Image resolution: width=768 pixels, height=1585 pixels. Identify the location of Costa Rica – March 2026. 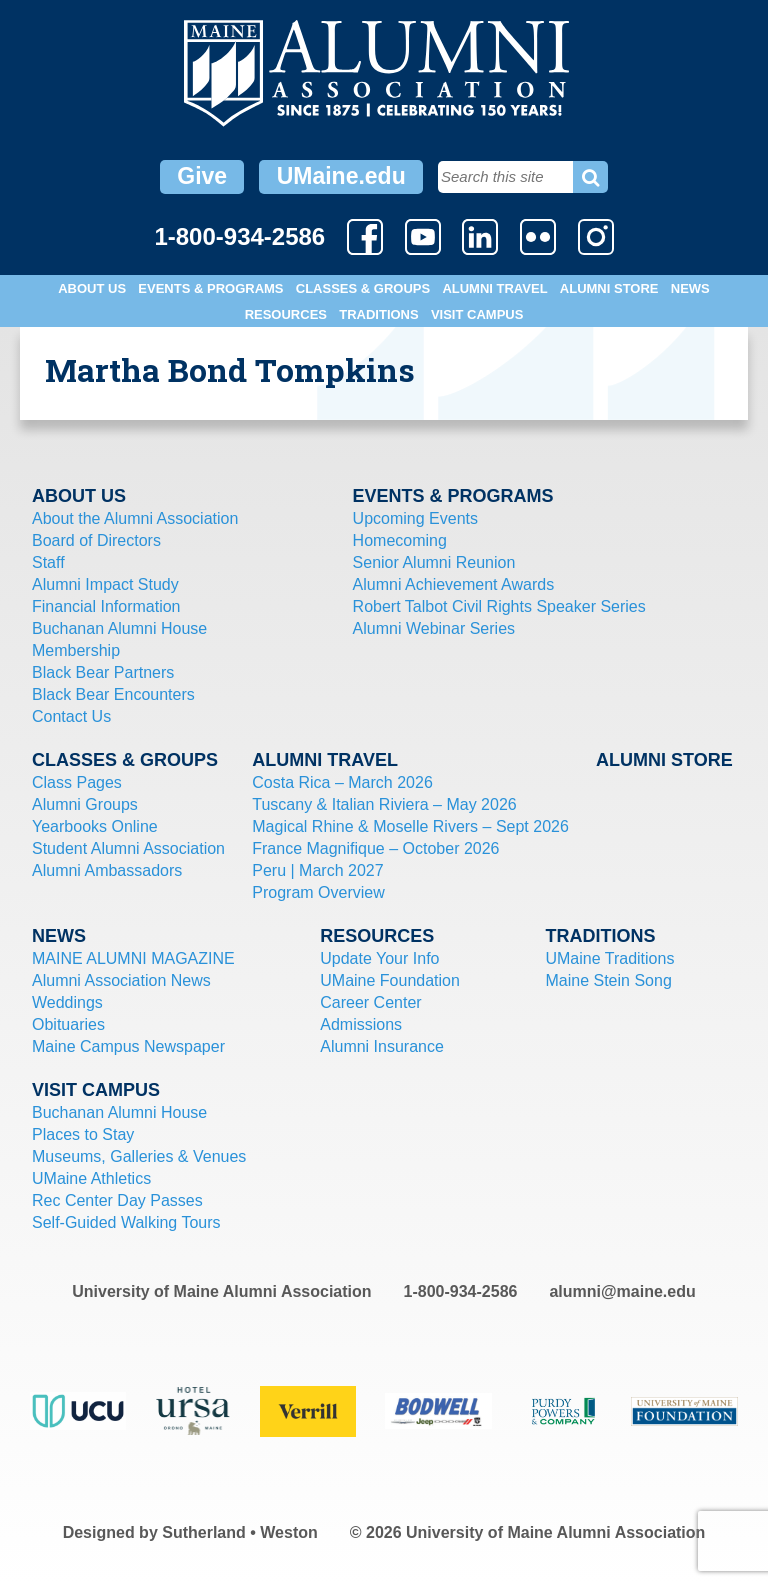
(342, 782).